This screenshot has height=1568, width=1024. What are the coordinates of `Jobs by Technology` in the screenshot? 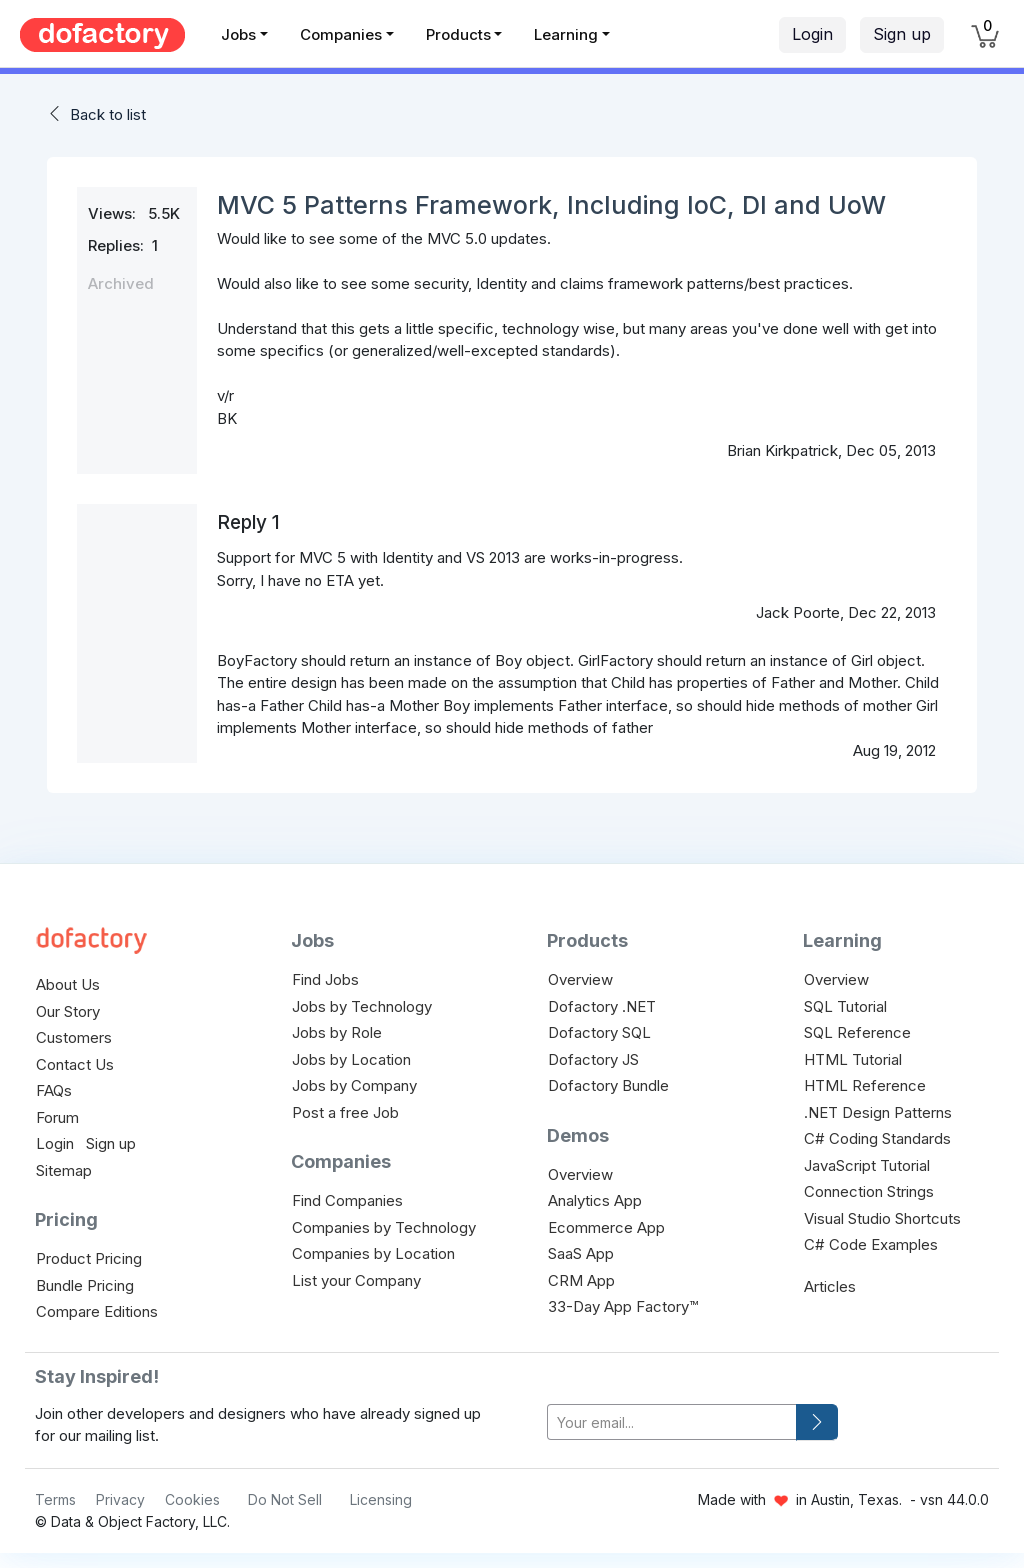 It's located at (362, 1006).